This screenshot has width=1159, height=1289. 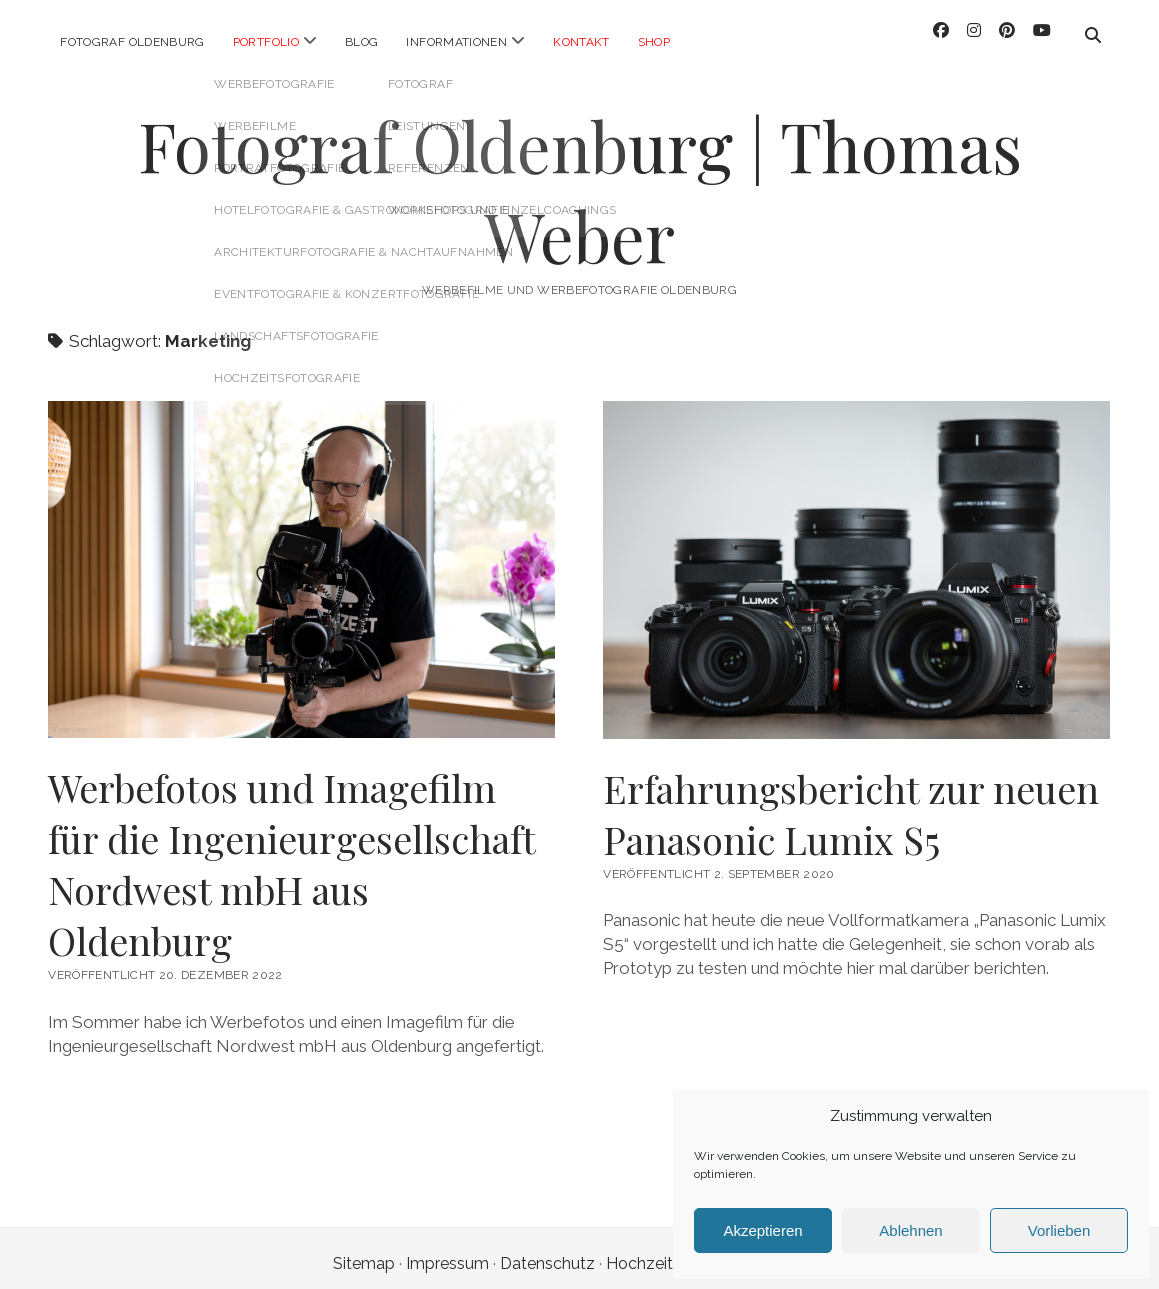 I want to click on Datenschutz, so click(x=547, y=1252).